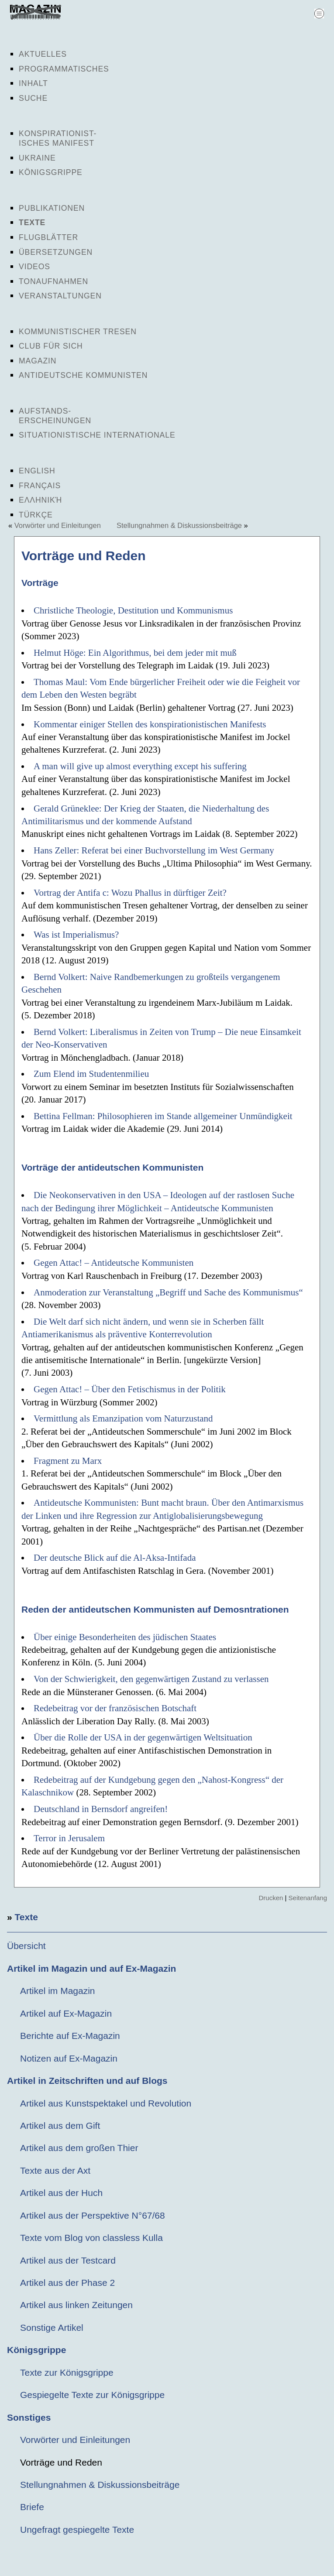 The width and height of the screenshot is (334, 2576). What do you see at coordinates (105, 2103) in the screenshot?
I see `Artikel aus Kunstspektakel und Revolution` at bounding box center [105, 2103].